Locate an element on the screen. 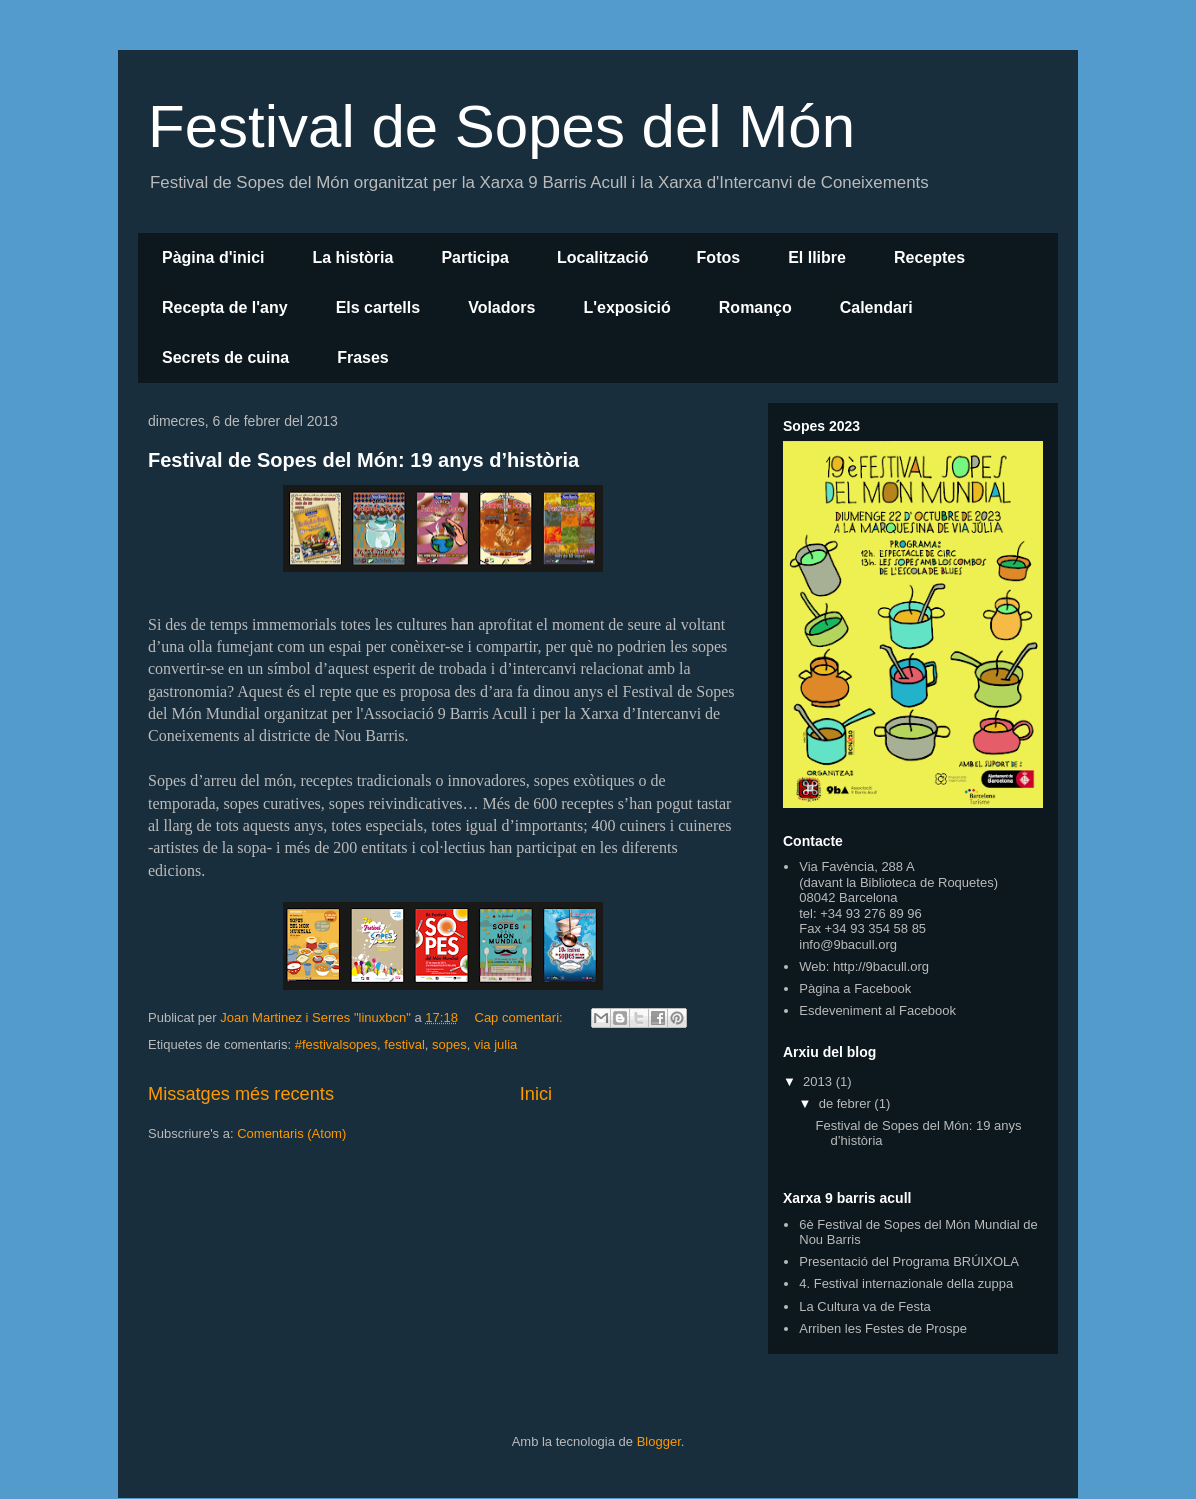  El llibre is located at coordinates (817, 257).